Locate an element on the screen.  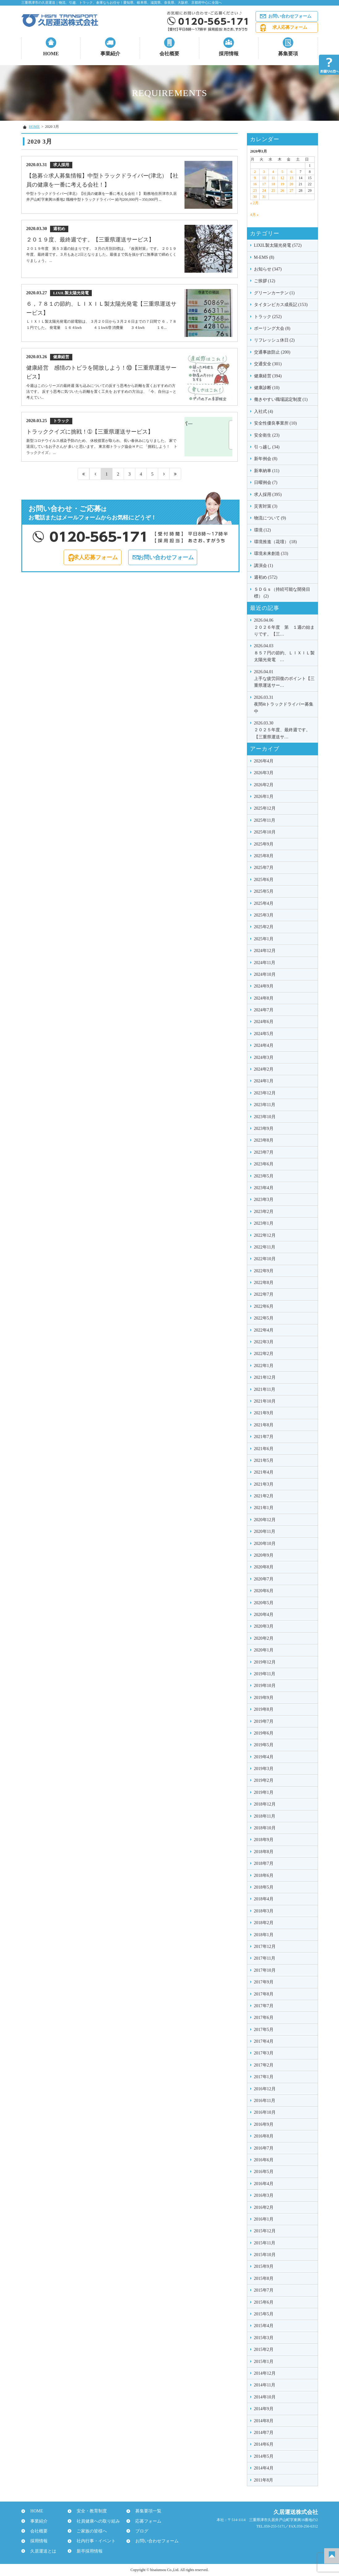
2022年4月 is located at coordinates (263, 1330).